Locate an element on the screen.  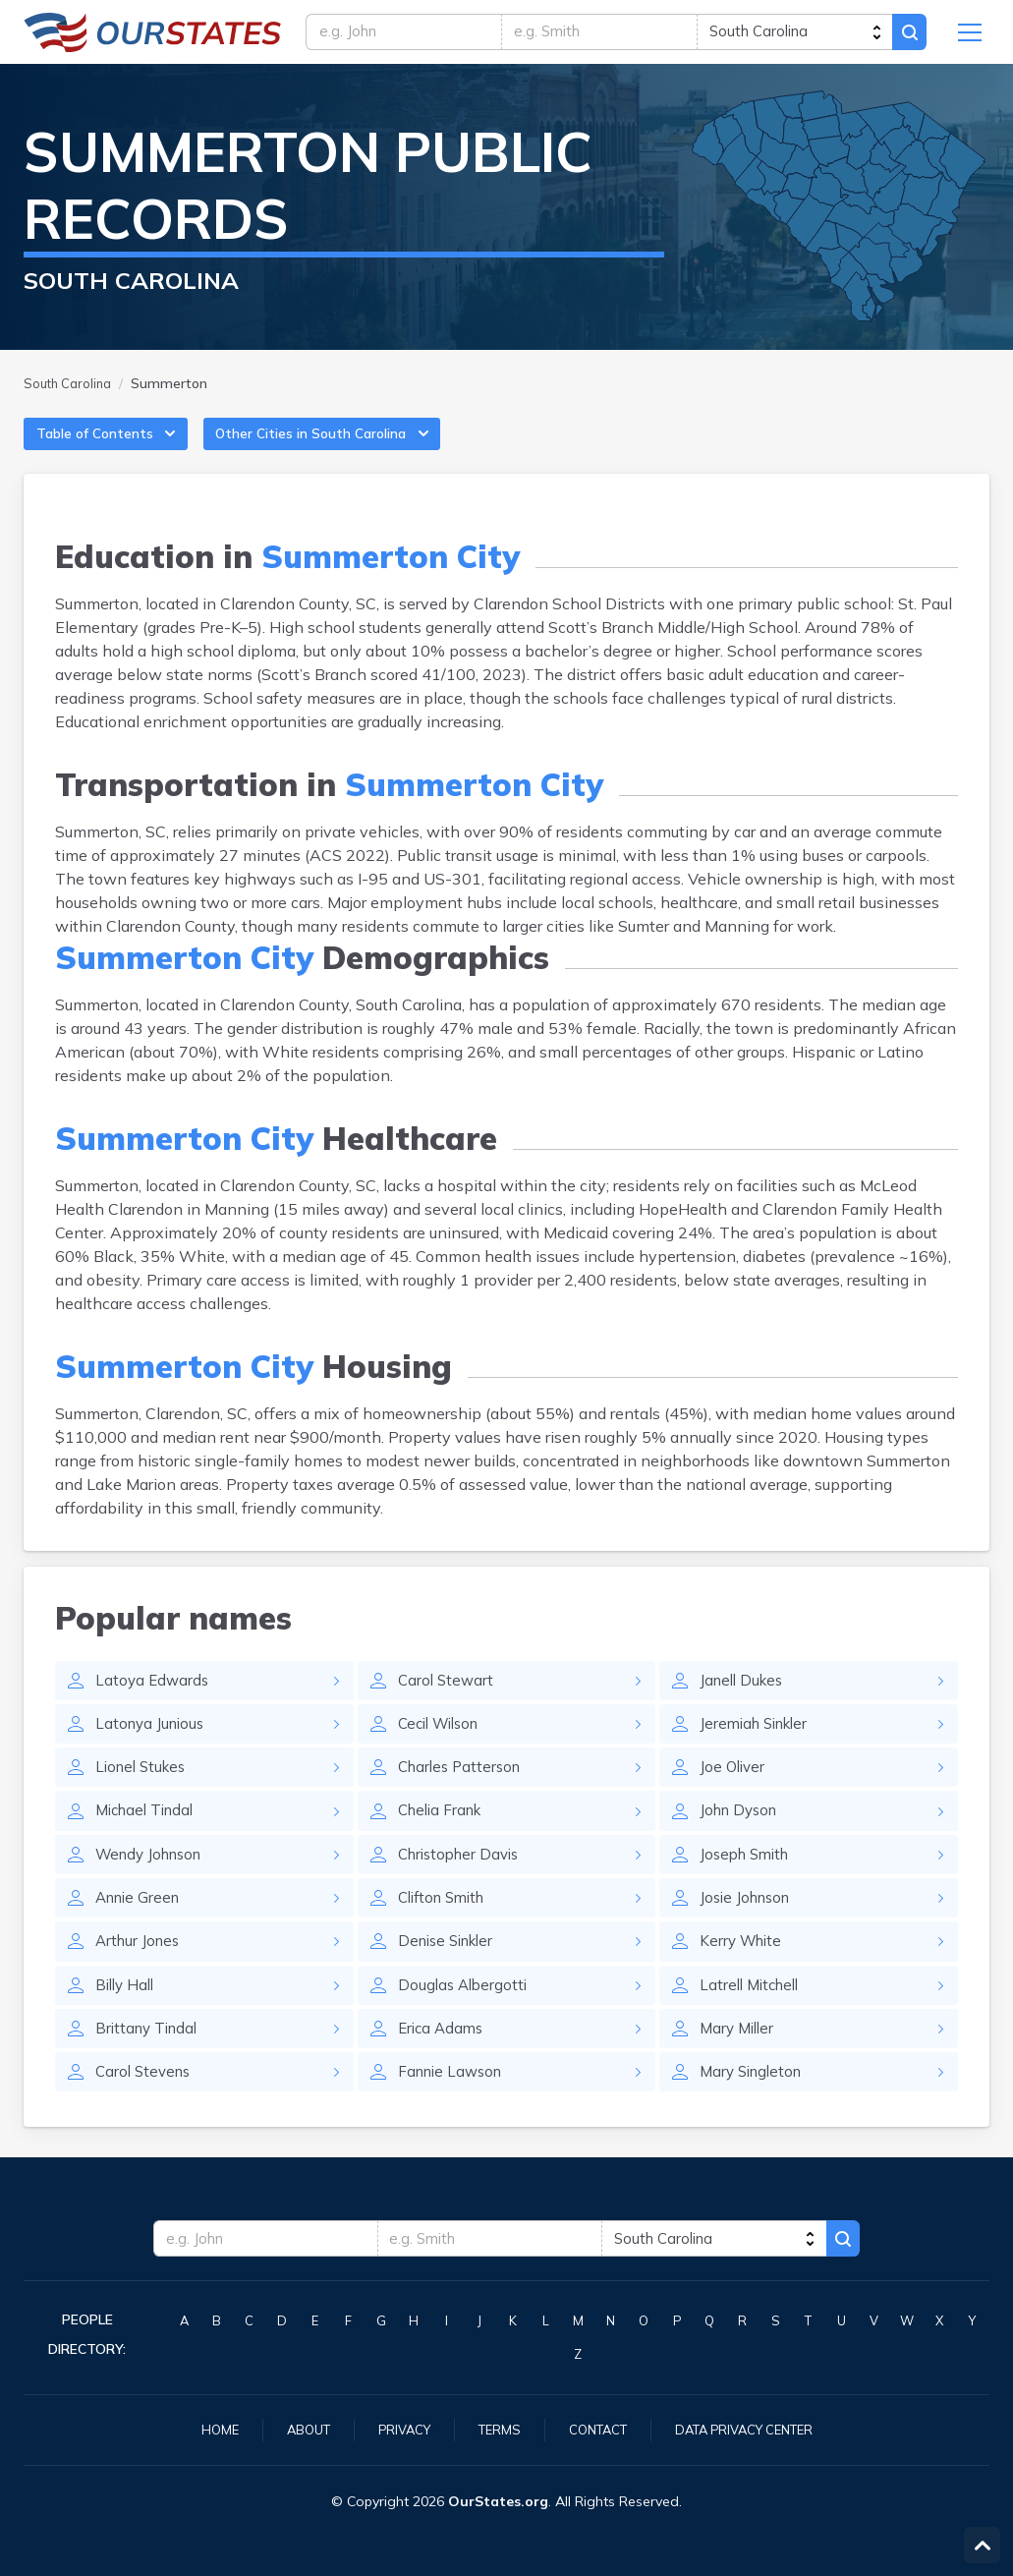
Denise Sinkler is located at coordinates (450, 1971).